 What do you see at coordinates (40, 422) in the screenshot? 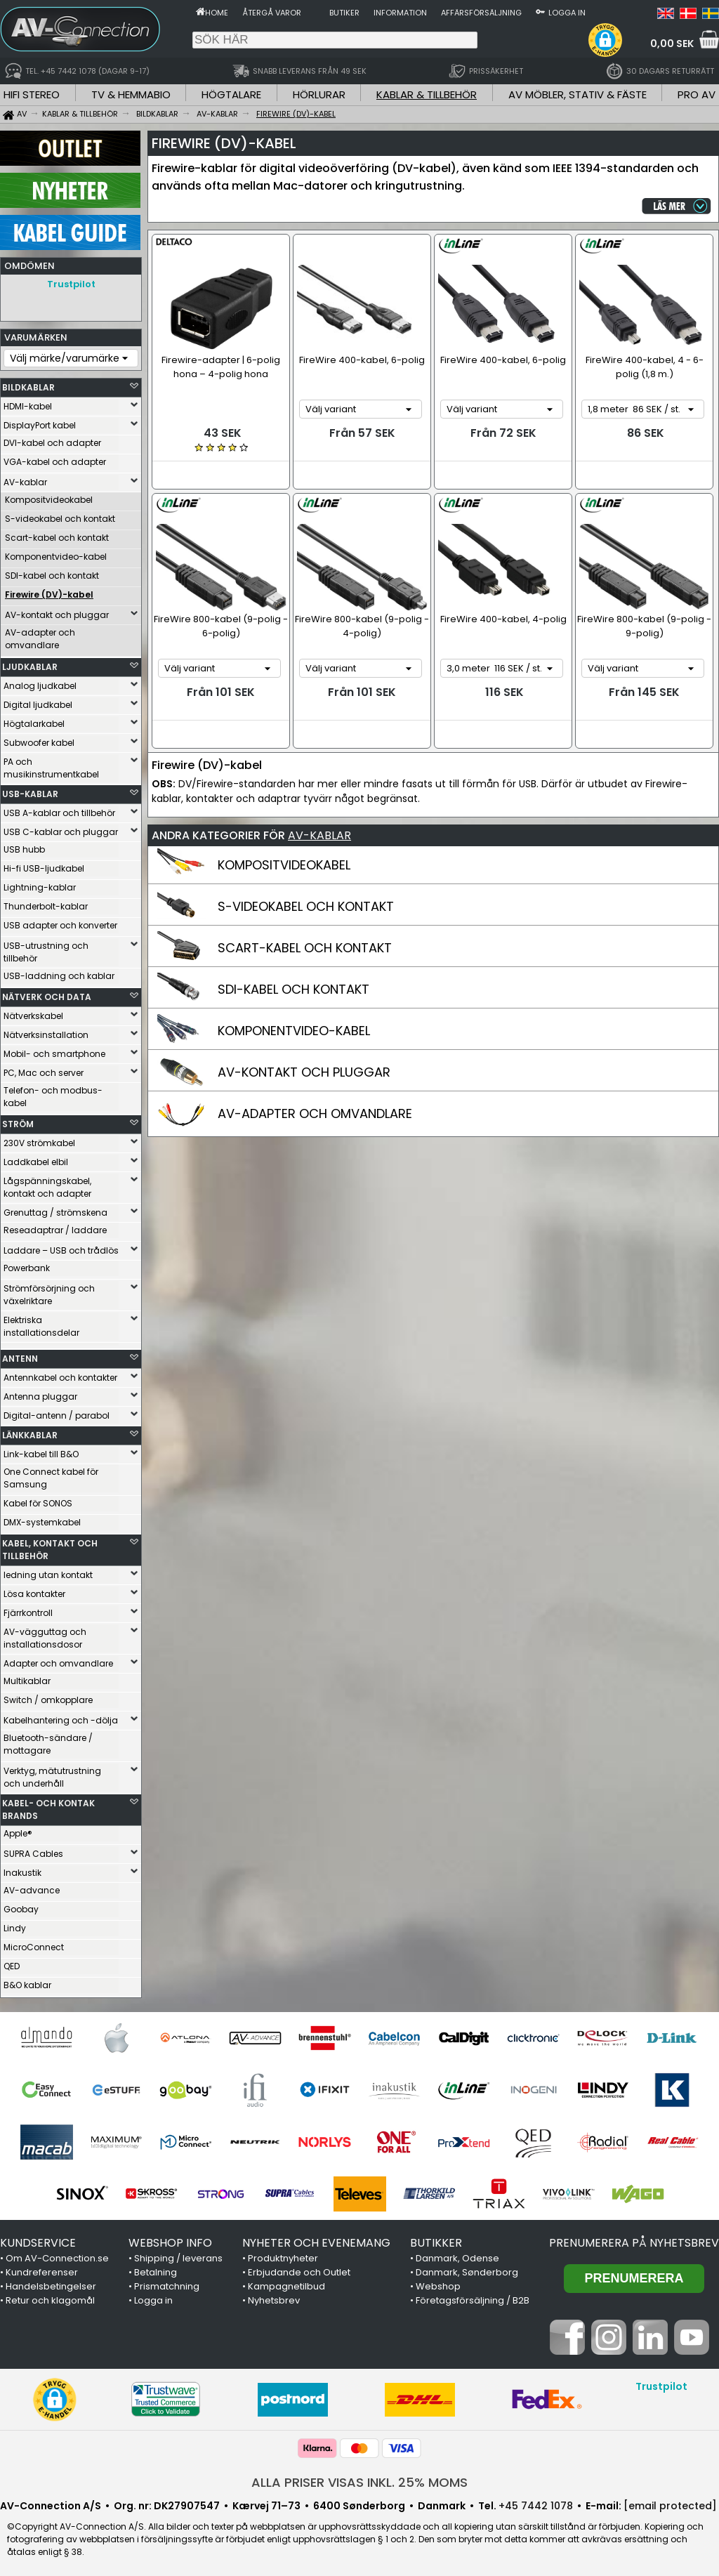
I see `DisplayPort kabel` at bounding box center [40, 422].